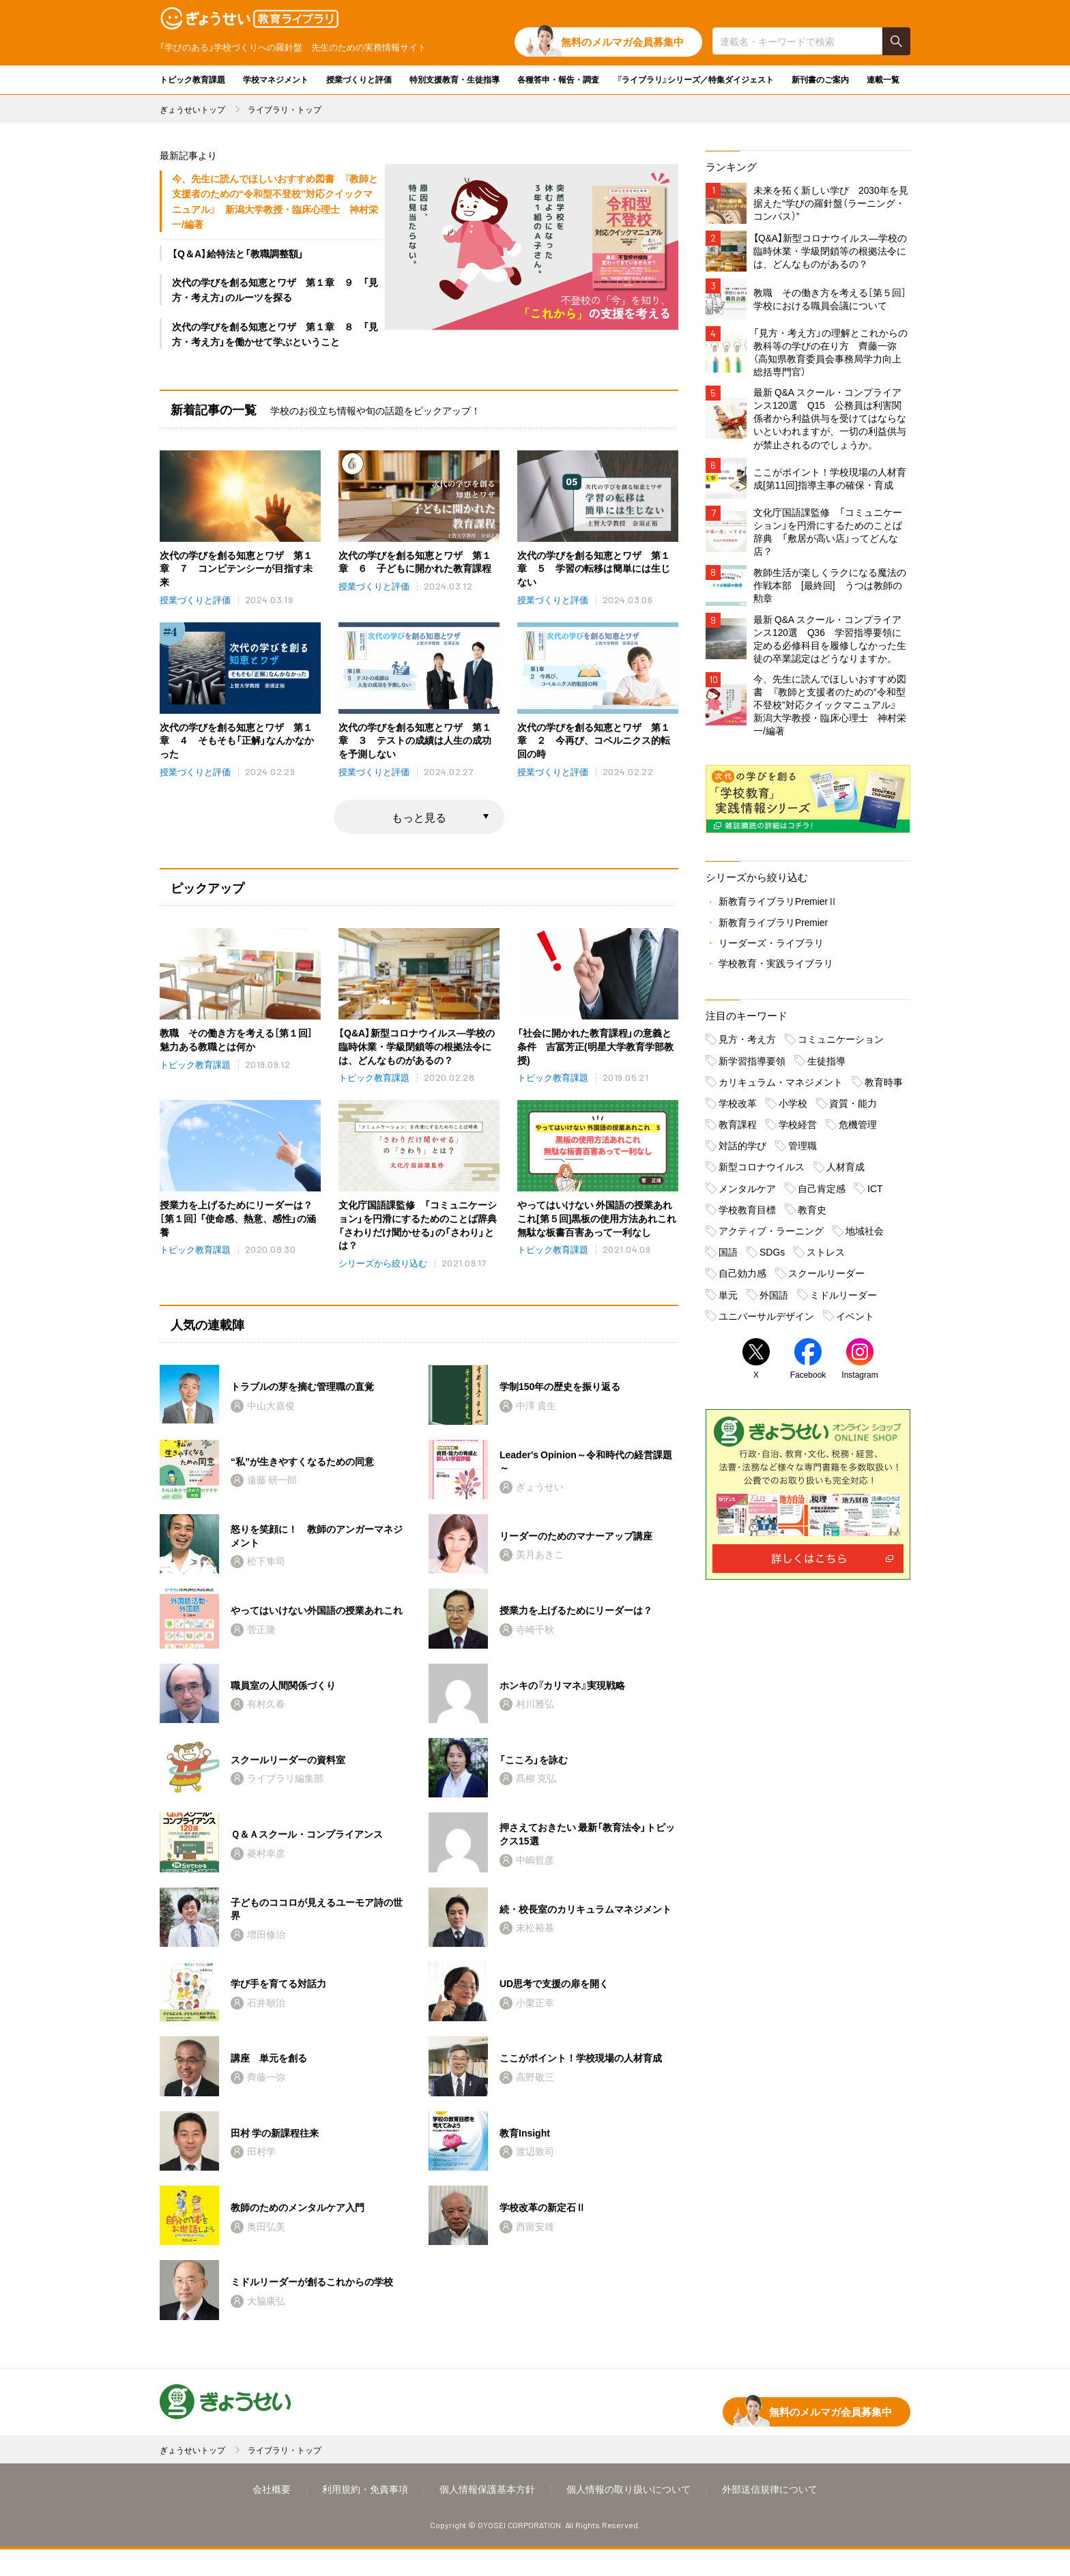  Describe the element at coordinates (855, 1321) in the screenshot. I see `イベント` at that location.